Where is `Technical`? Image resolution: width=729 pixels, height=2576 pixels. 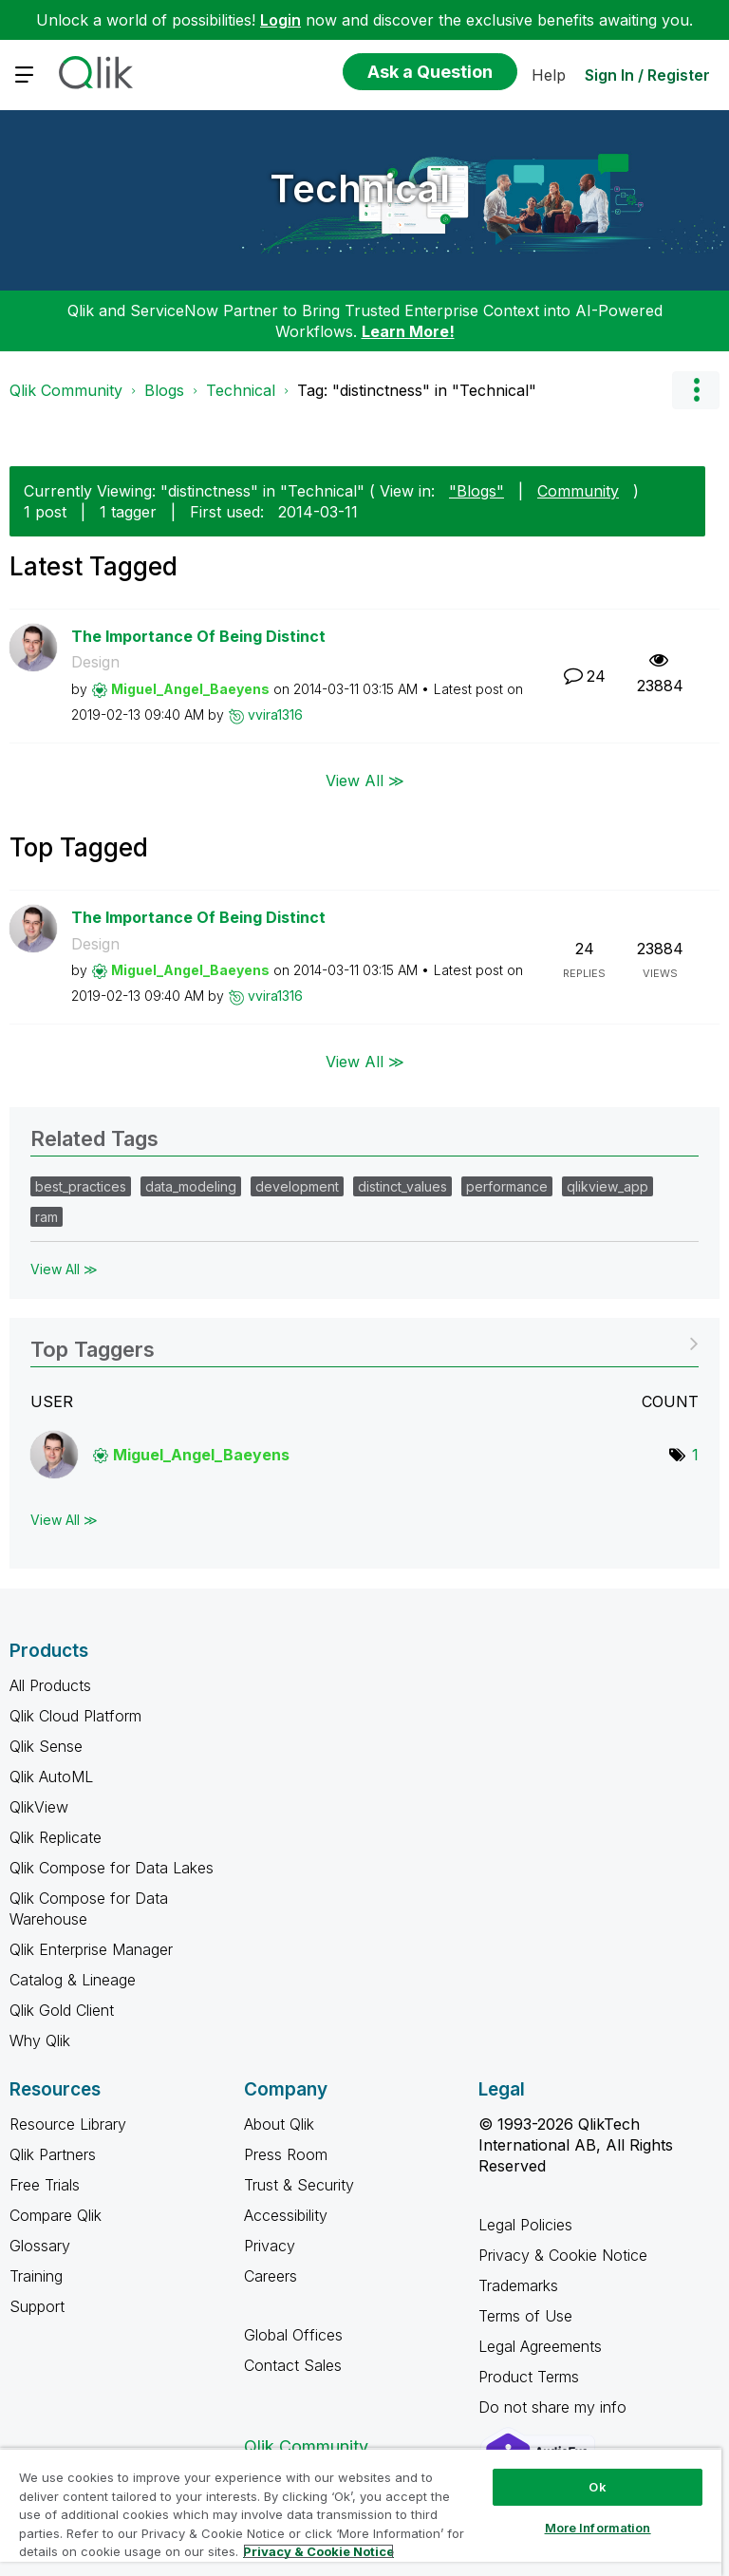
Technical is located at coordinates (360, 188).